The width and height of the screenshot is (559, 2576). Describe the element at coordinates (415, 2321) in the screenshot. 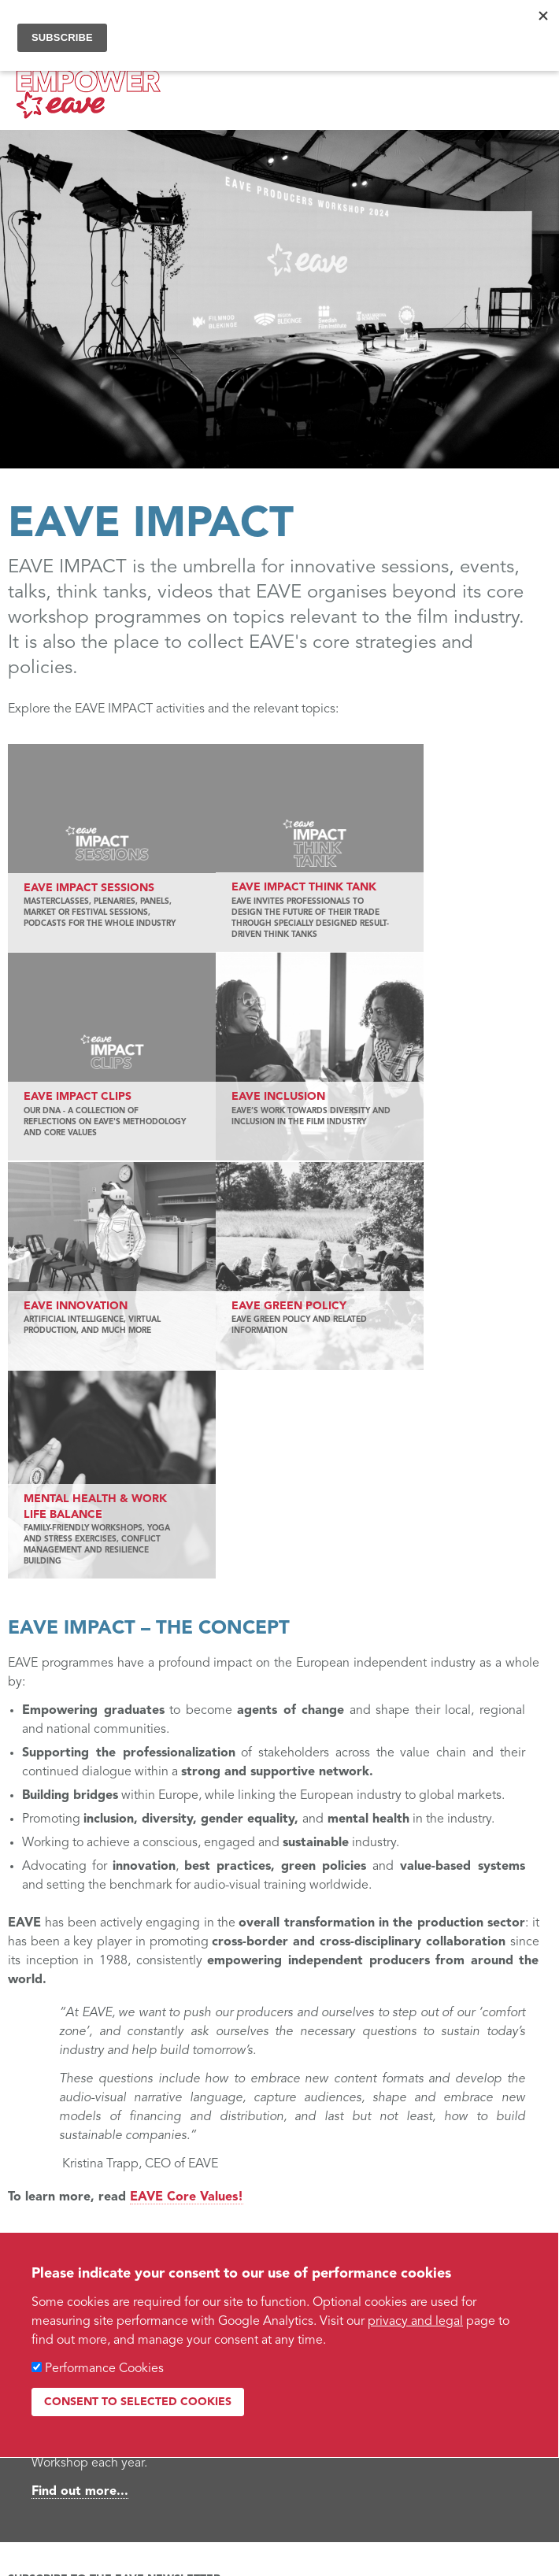

I see `privacy and legal` at that location.